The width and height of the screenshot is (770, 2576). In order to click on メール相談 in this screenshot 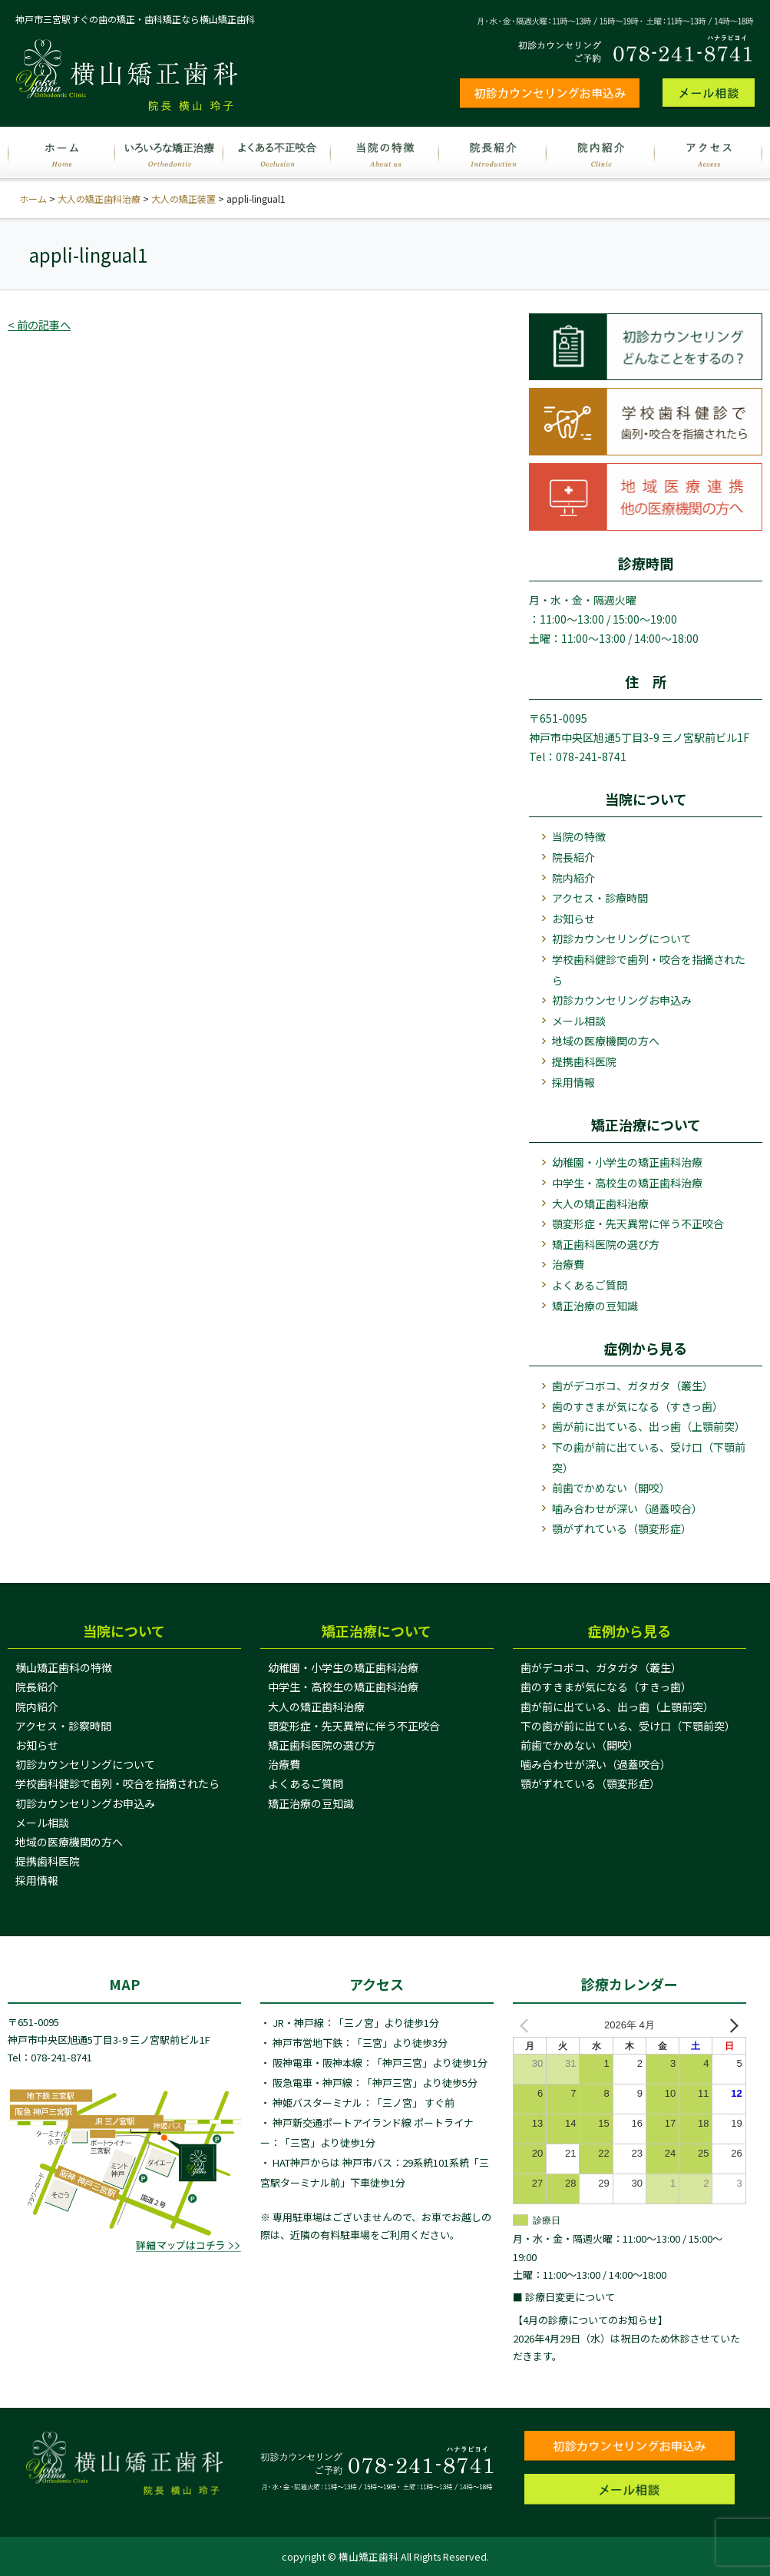, I will do `click(579, 1020)`.